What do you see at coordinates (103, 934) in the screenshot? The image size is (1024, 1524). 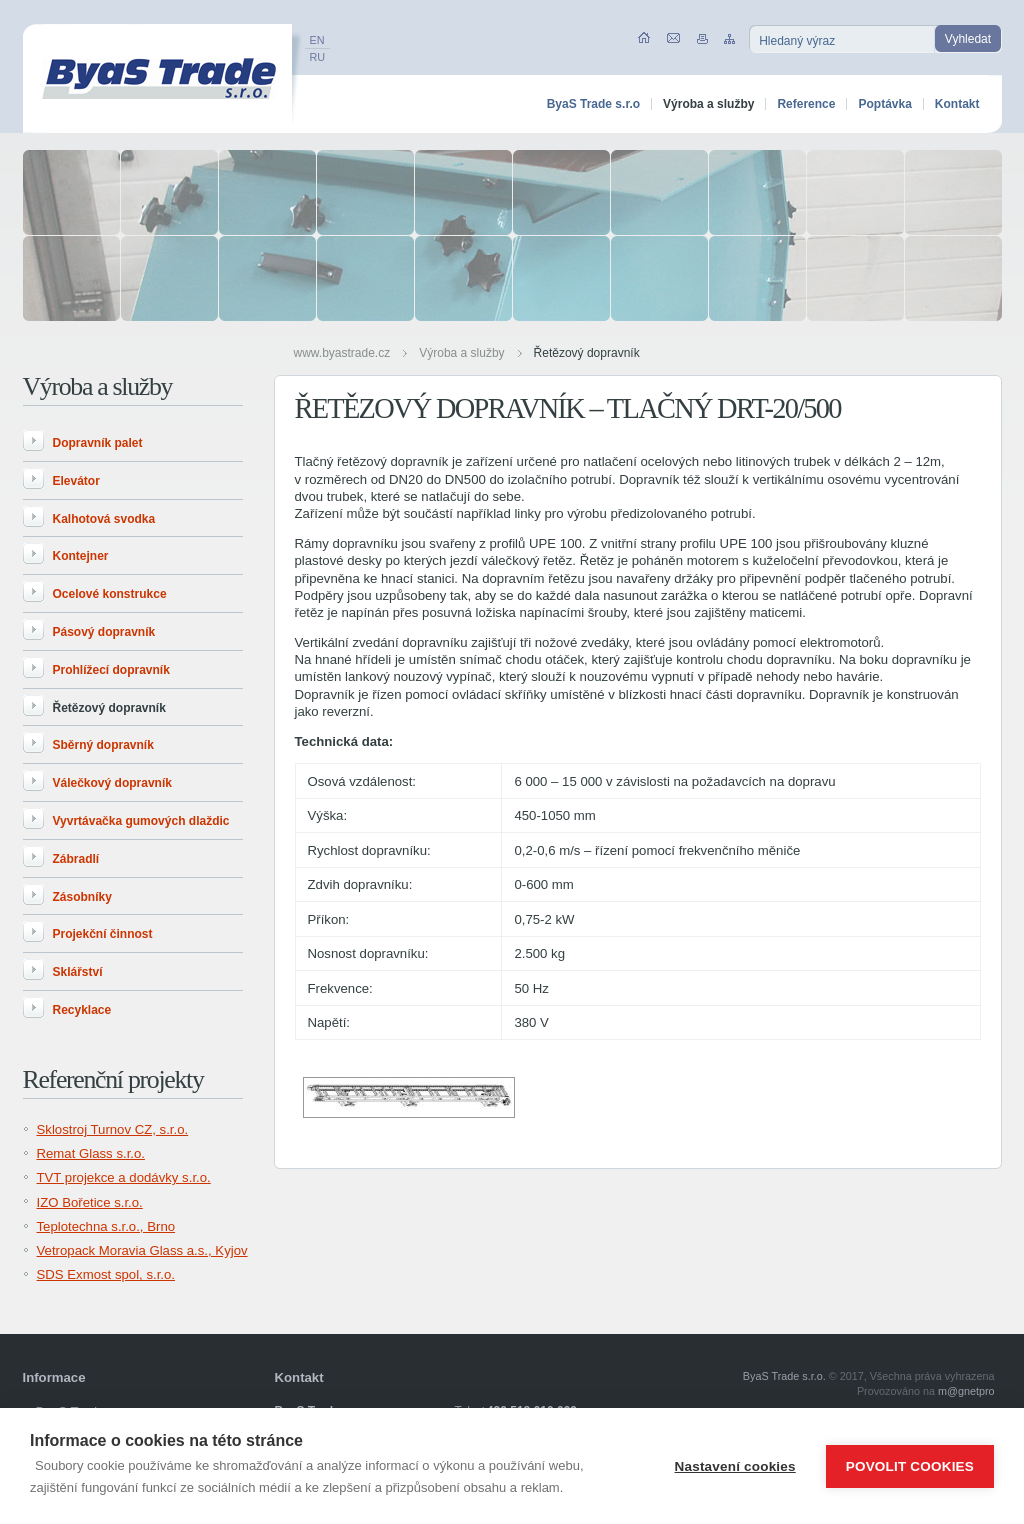 I see `Projekční činnost` at bounding box center [103, 934].